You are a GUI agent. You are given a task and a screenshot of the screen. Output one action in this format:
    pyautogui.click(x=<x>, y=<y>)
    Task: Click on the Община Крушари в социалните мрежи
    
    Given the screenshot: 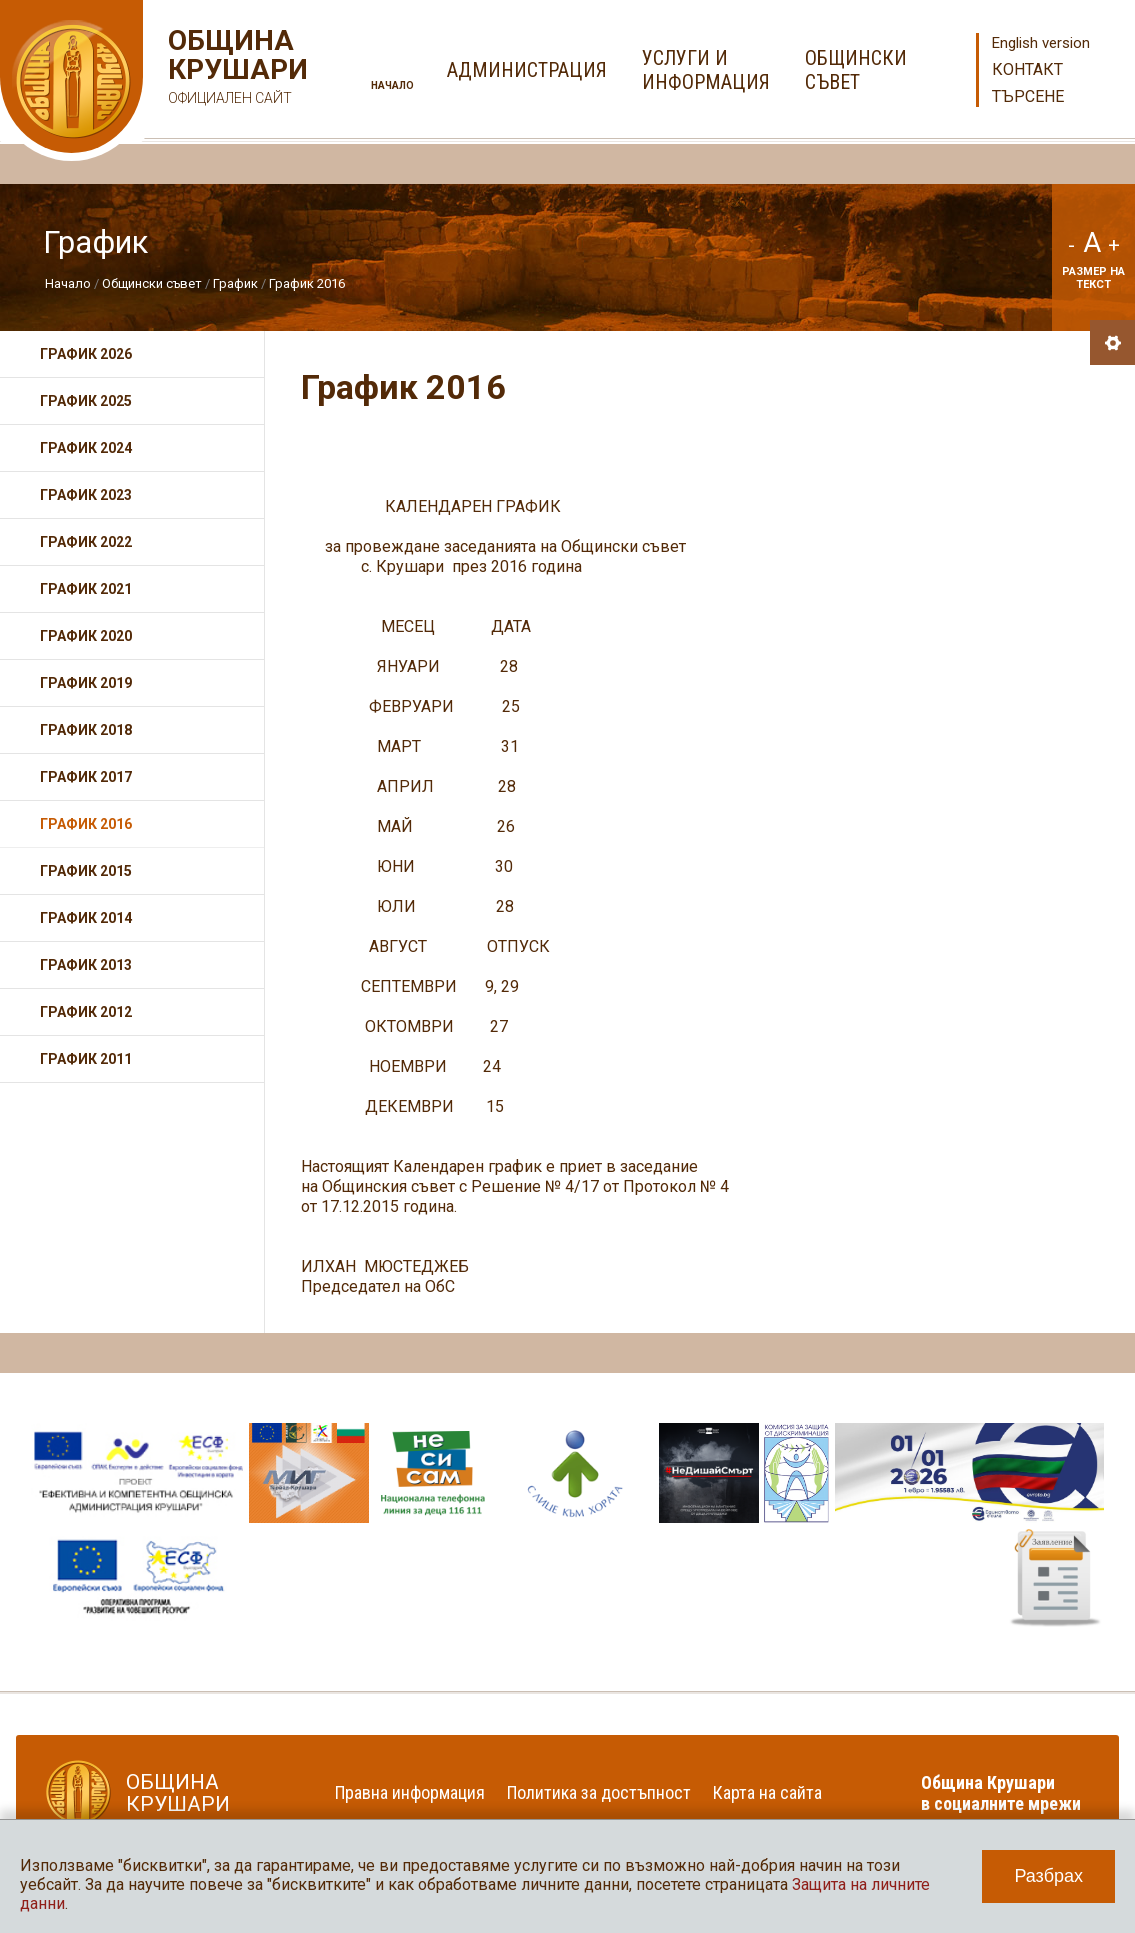 What is the action you would take?
    pyautogui.click(x=1001, y=1793)
    